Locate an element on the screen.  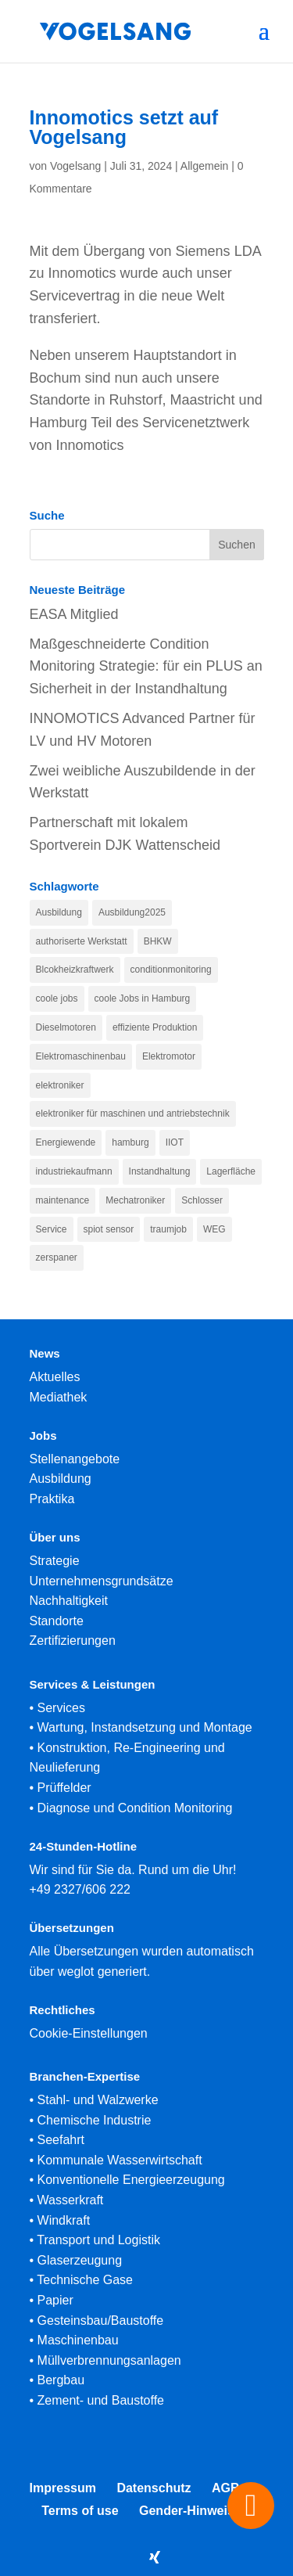
EASA Mitglied is located at coordinates (74, 614).